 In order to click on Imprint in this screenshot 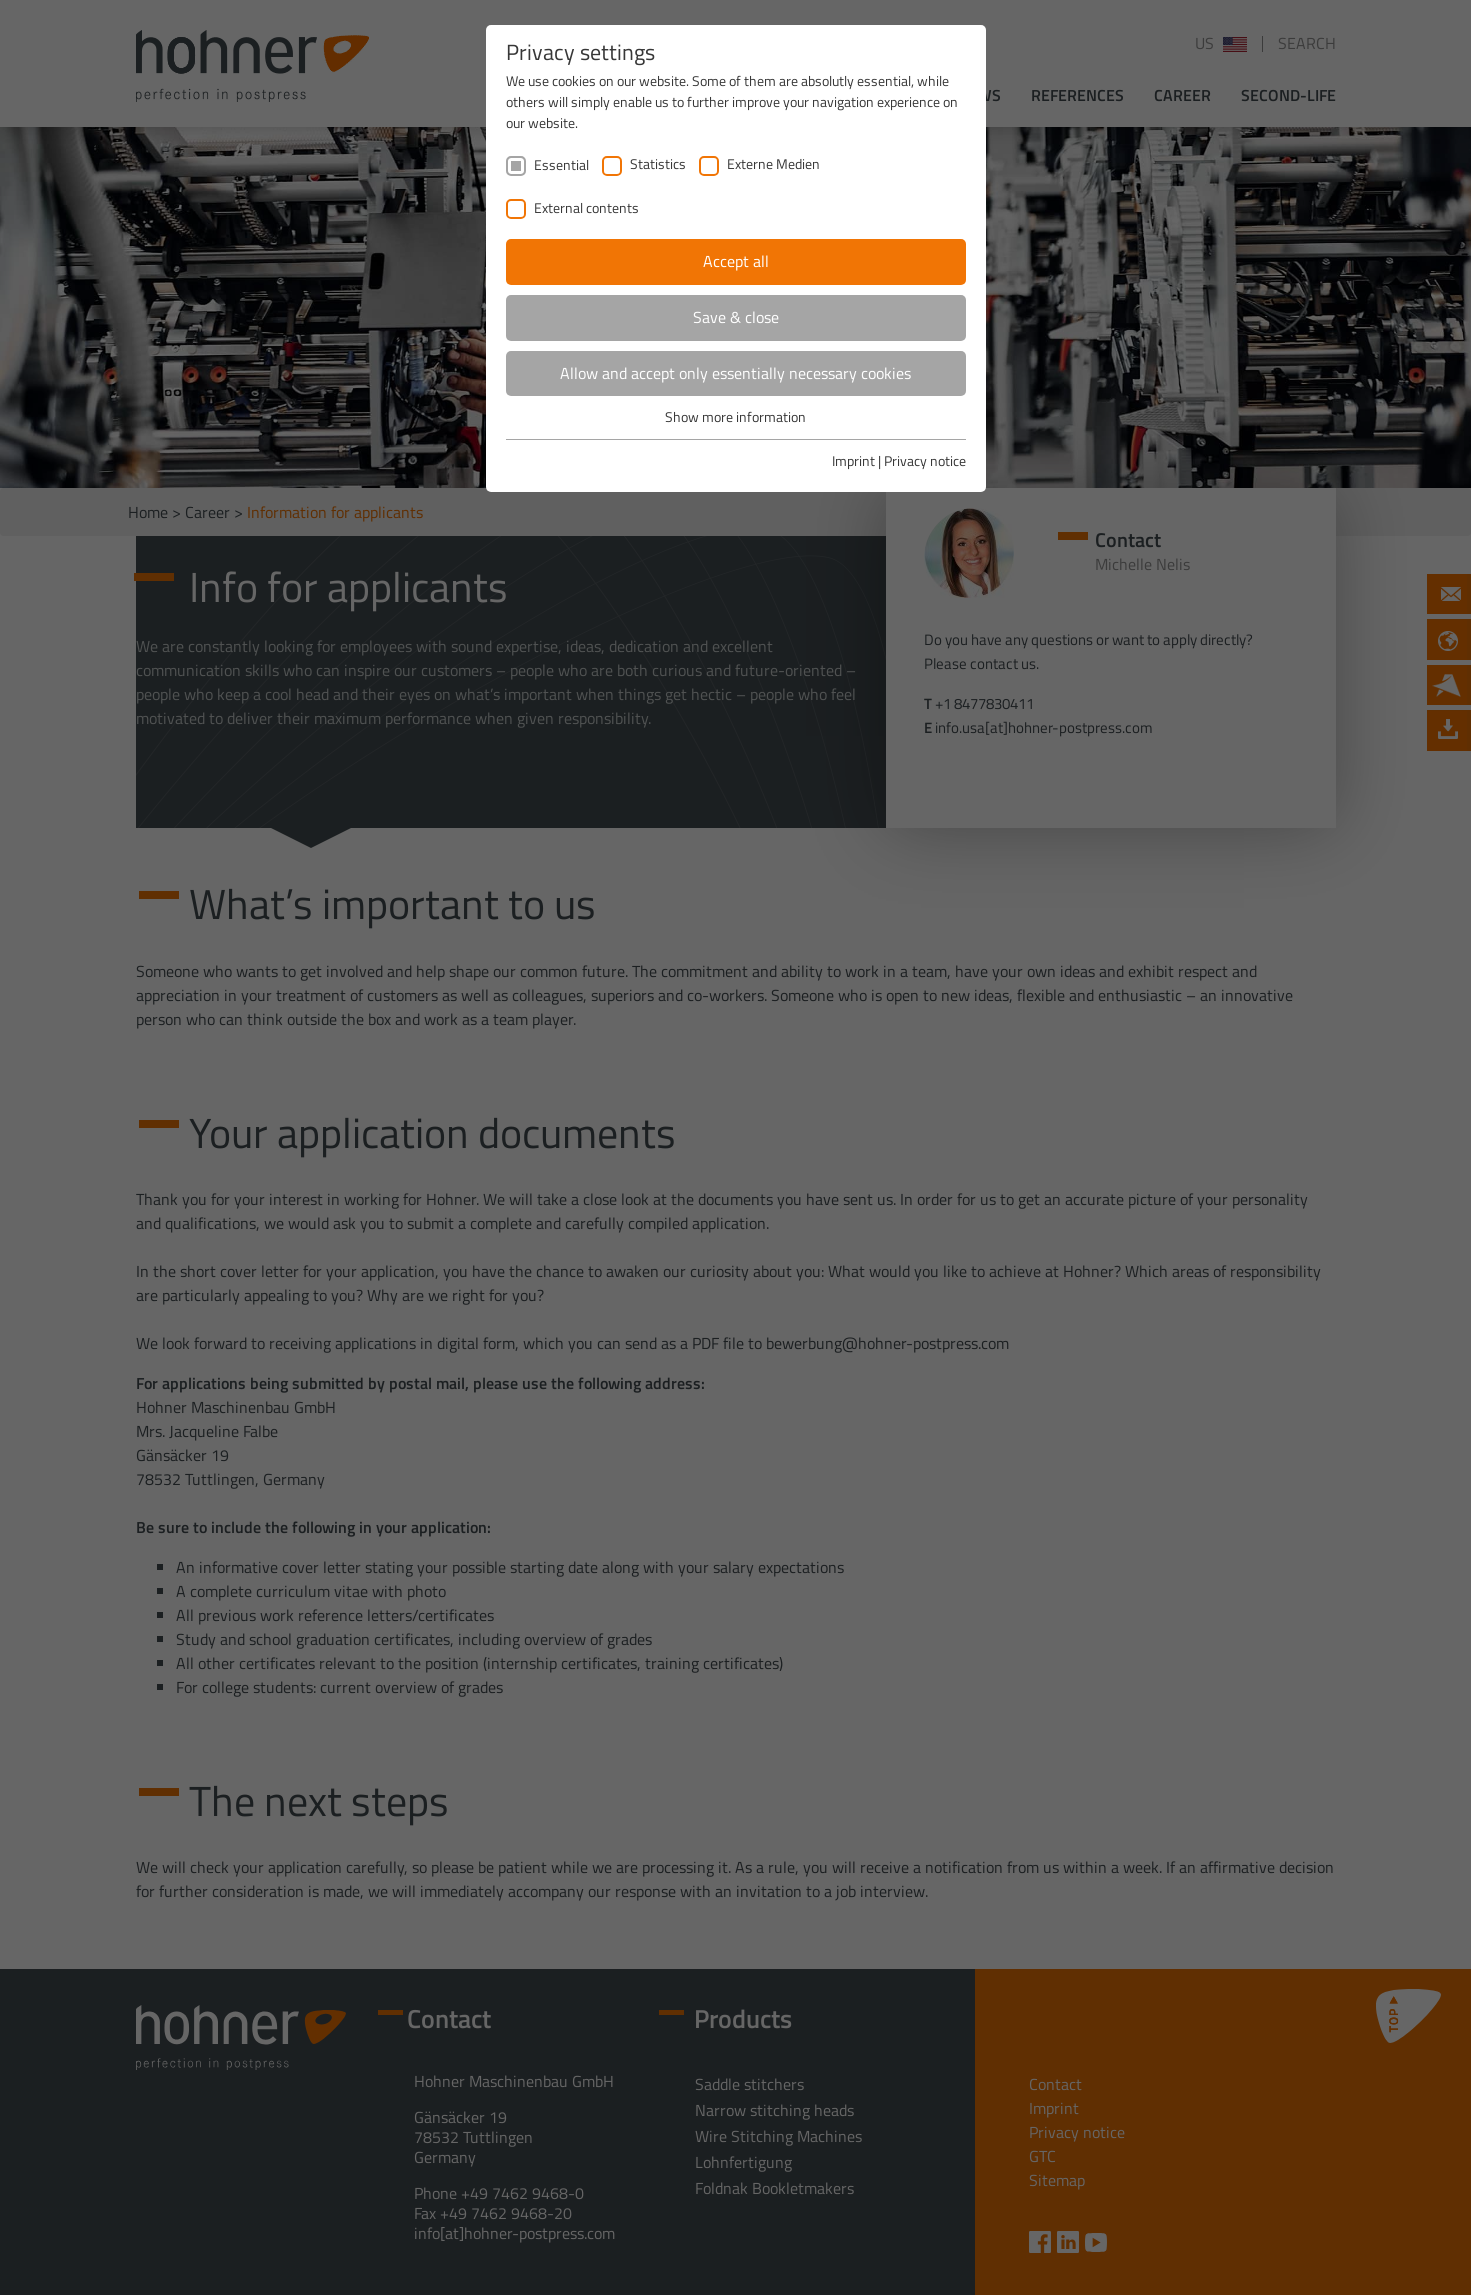, I will do `click(853, 460)`.